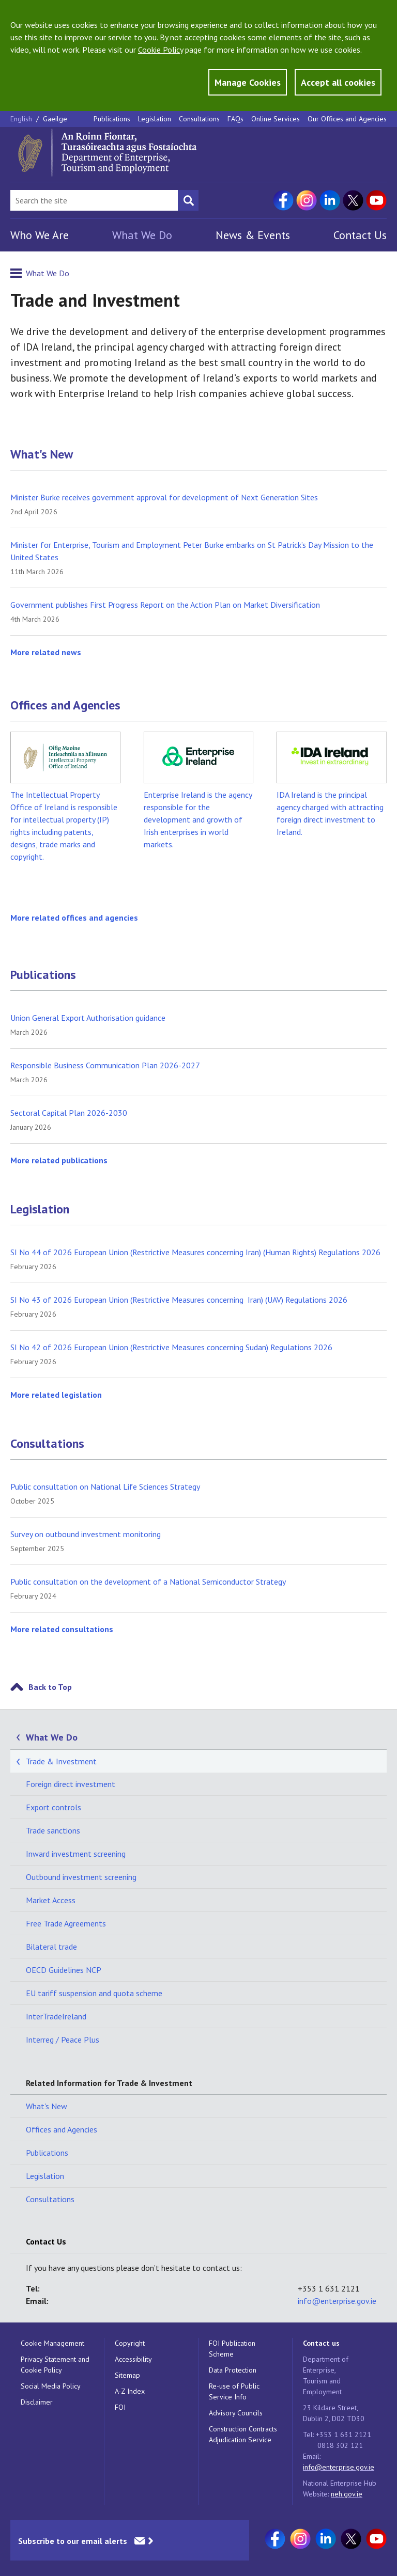 The height and width of the screenshot is (2576, 397). I want to click on Gaeilge, so click(55, 118).